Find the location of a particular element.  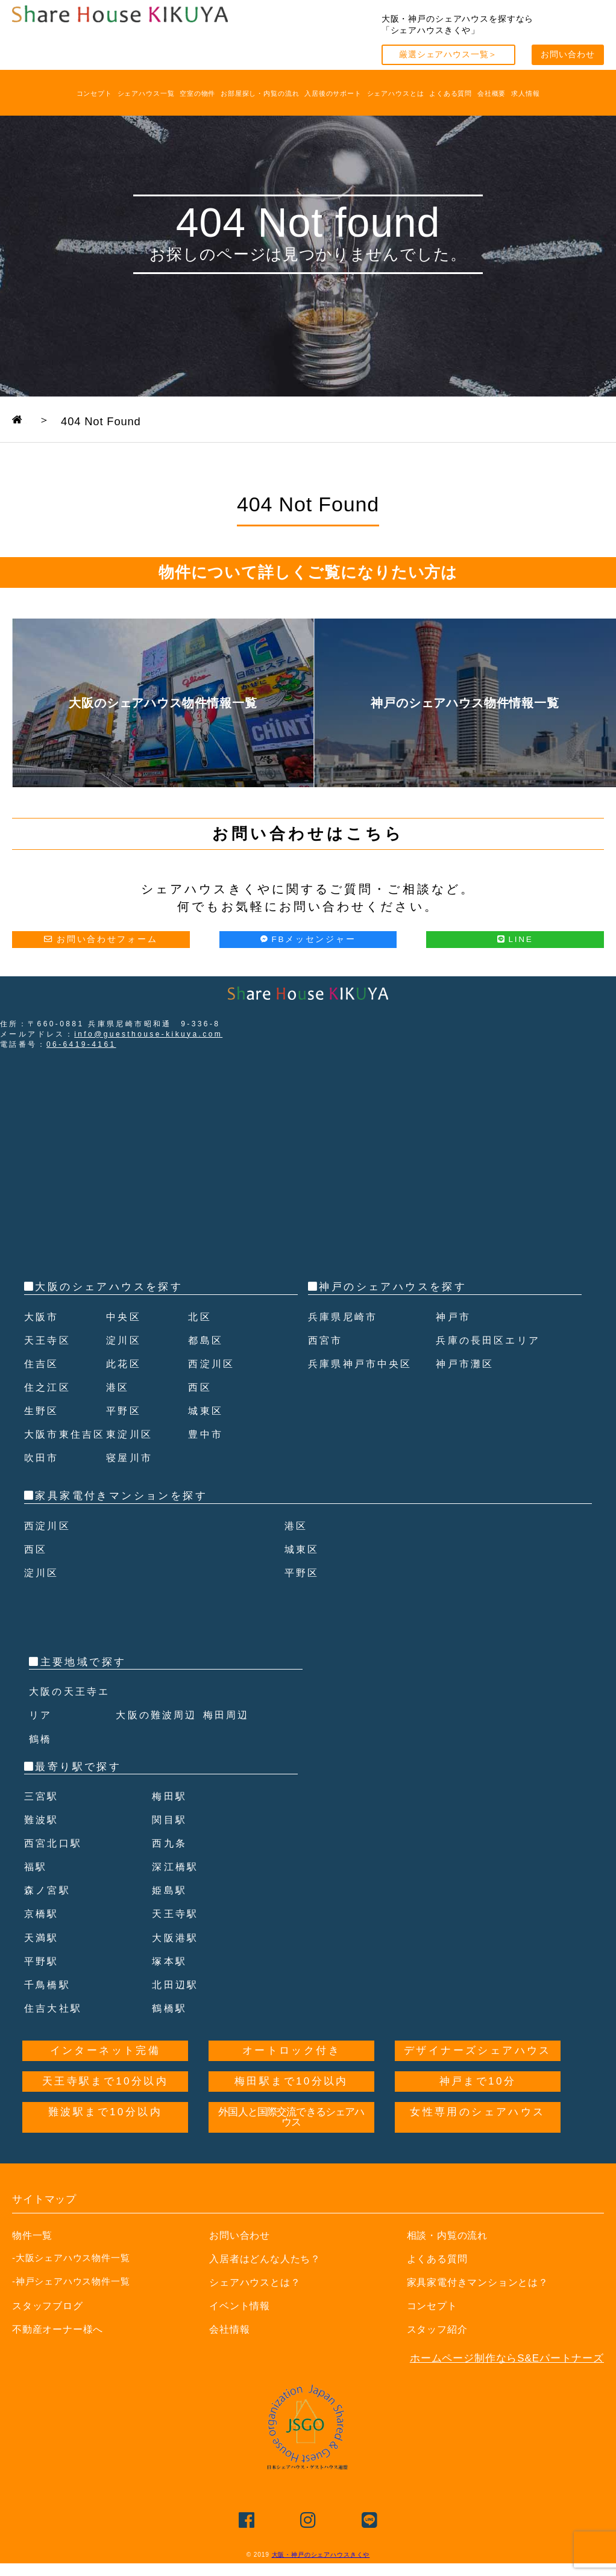

TOPPAGE is located at coordinates (53, 419).